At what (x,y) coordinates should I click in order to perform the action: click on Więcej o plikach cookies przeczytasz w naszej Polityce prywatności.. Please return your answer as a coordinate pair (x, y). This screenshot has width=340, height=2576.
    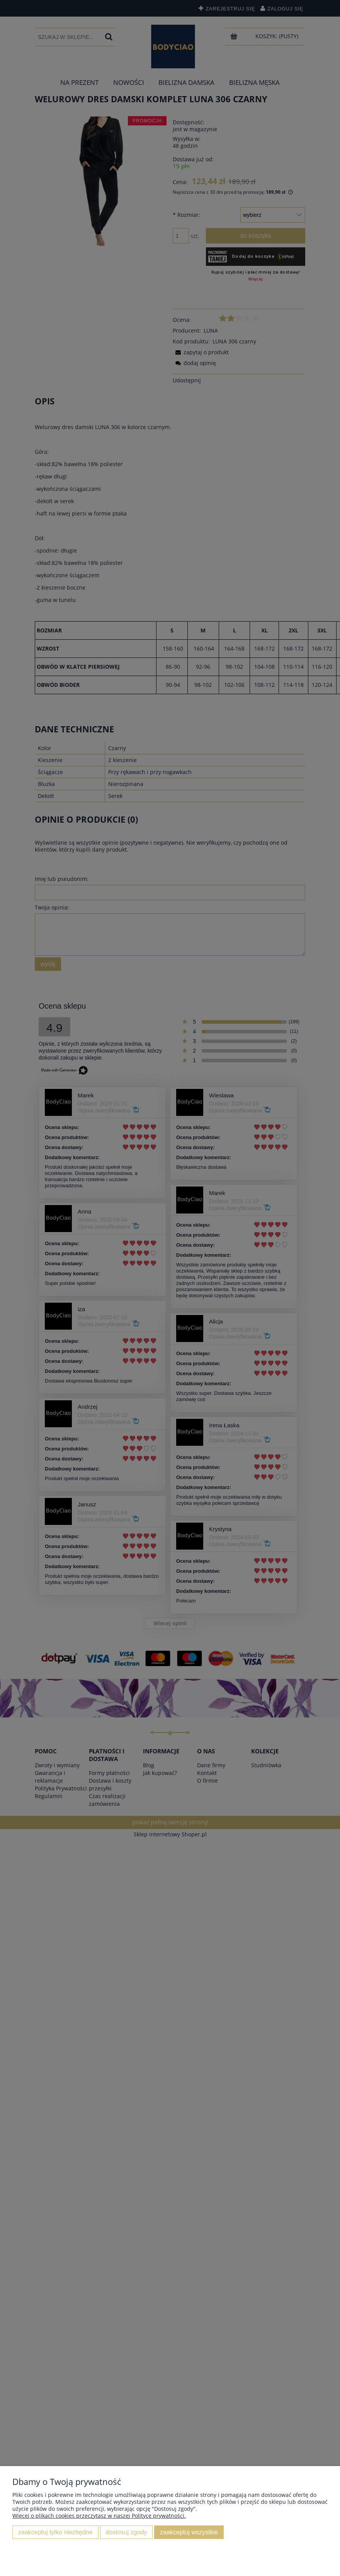
    Looking at the image, I should click on (99, 2515).